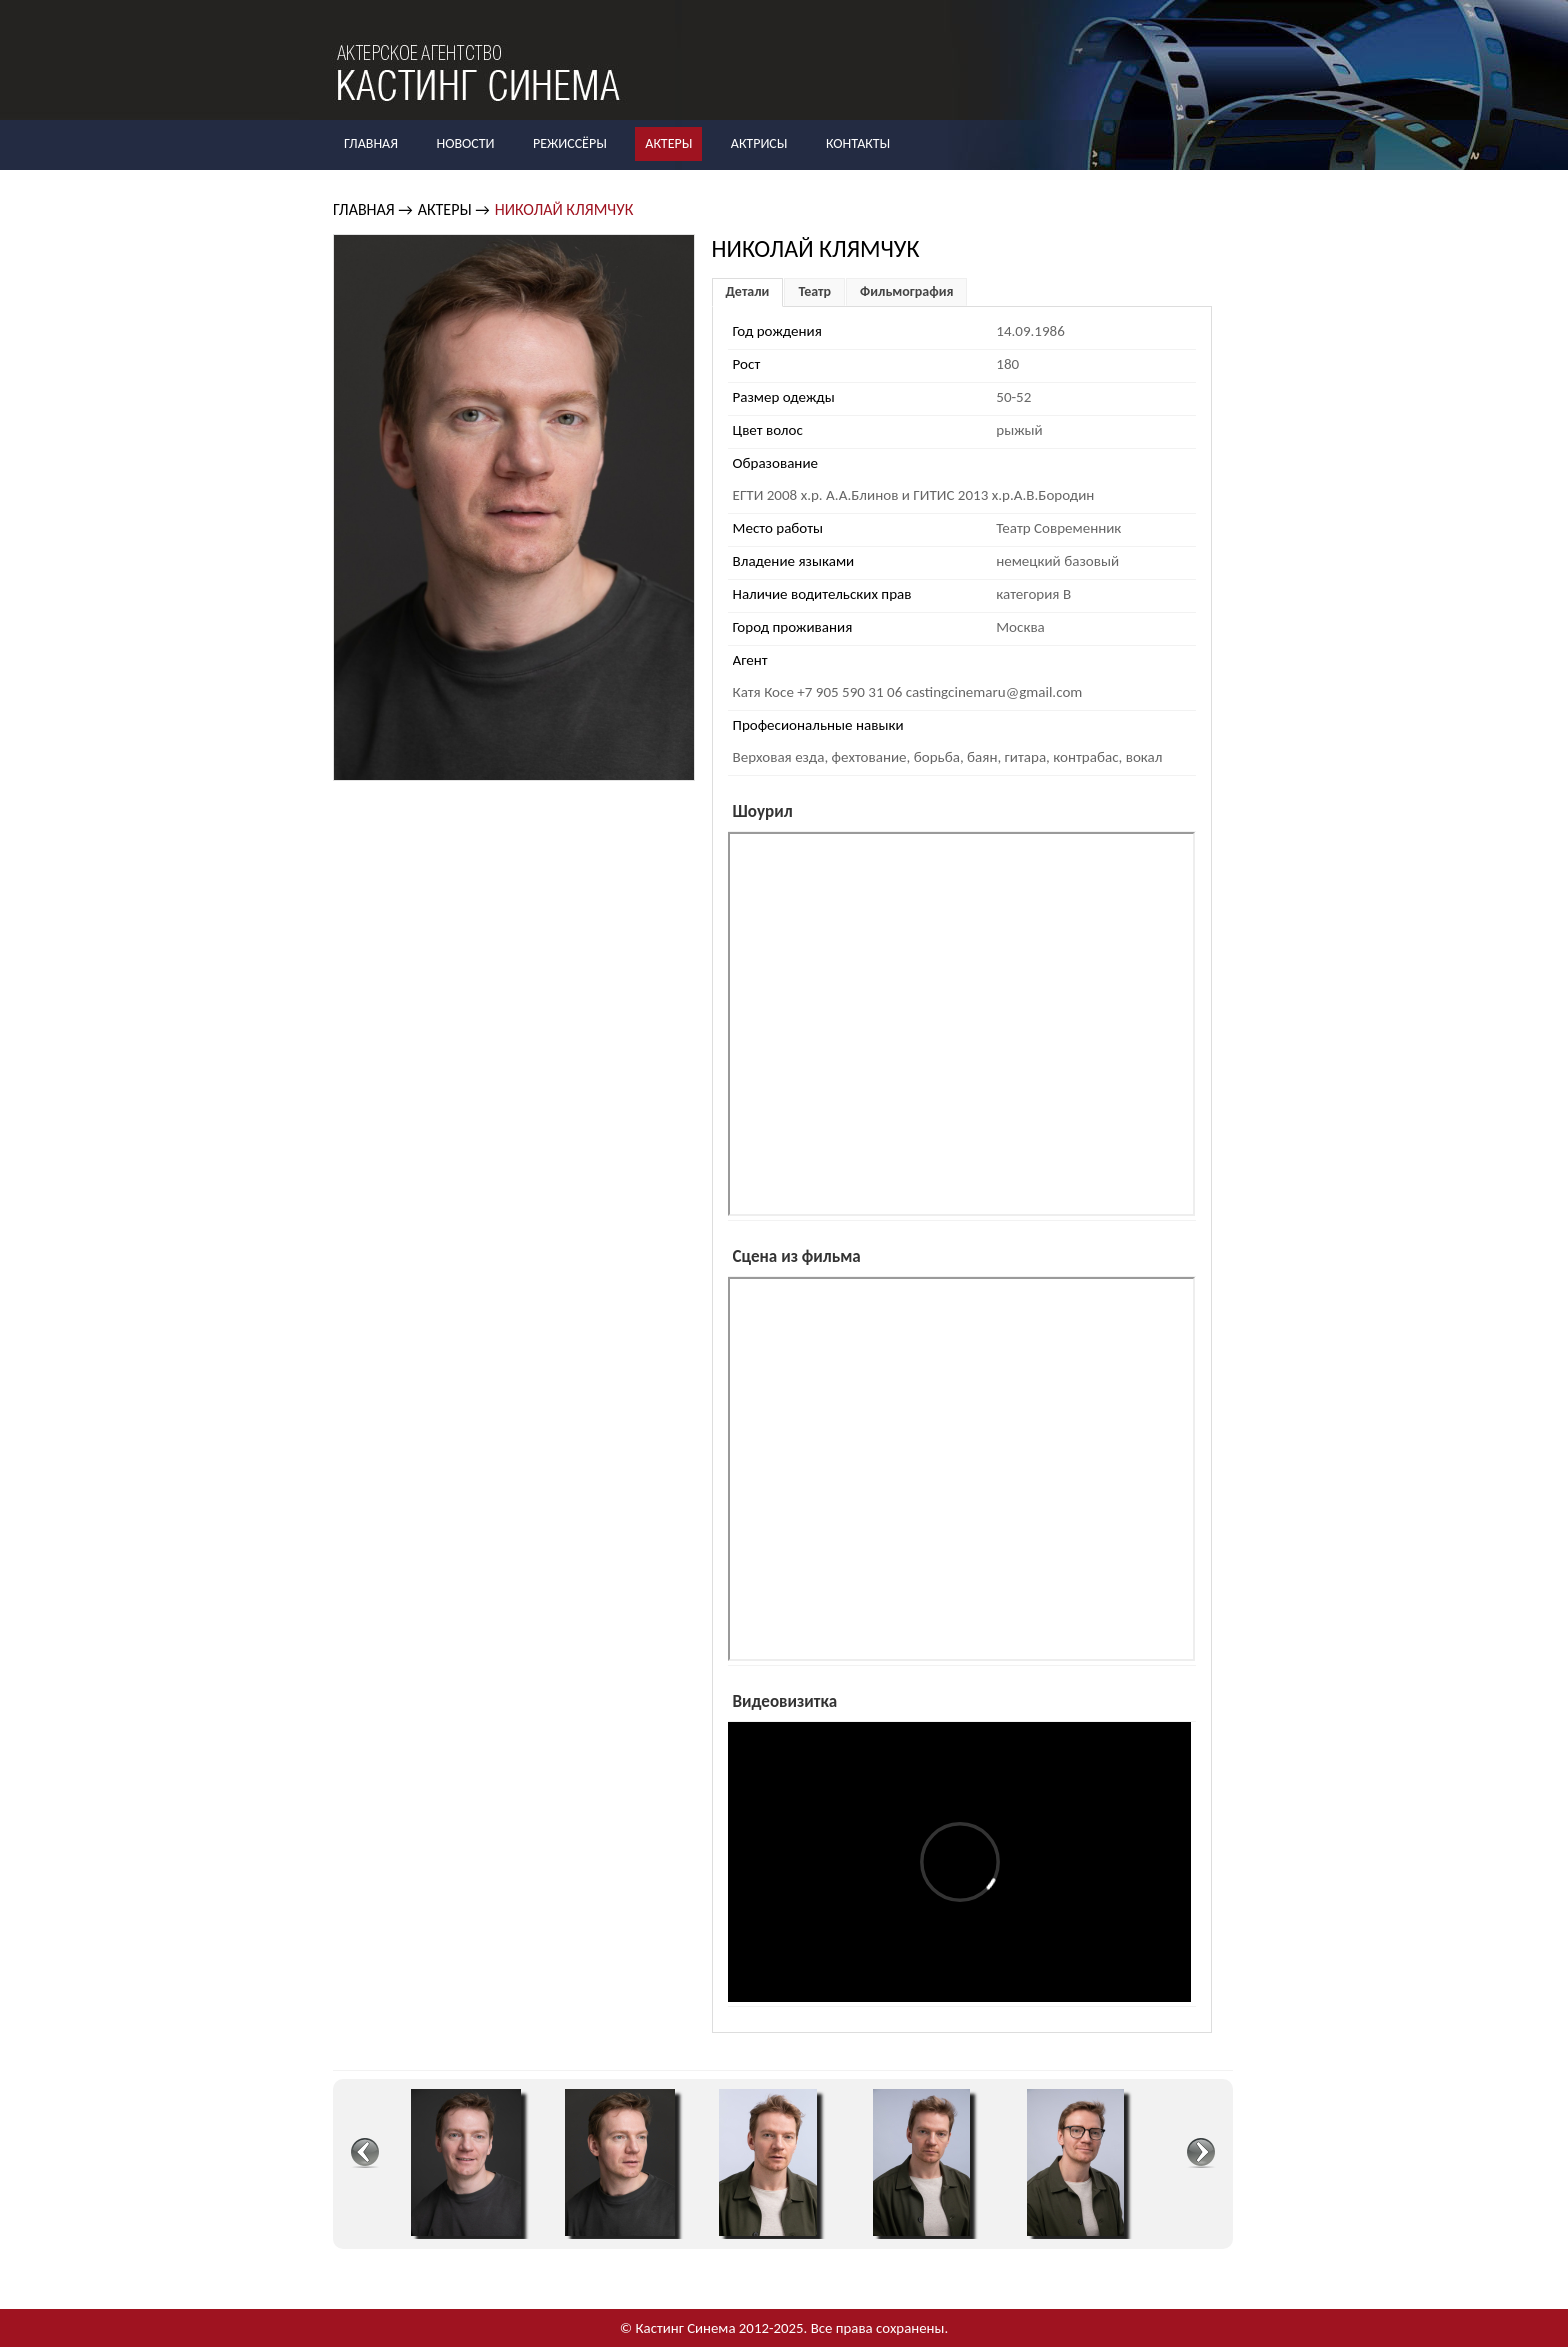  Describe the element at coordinates (371, 143) in the screenshot. I see `Главная` at that location.